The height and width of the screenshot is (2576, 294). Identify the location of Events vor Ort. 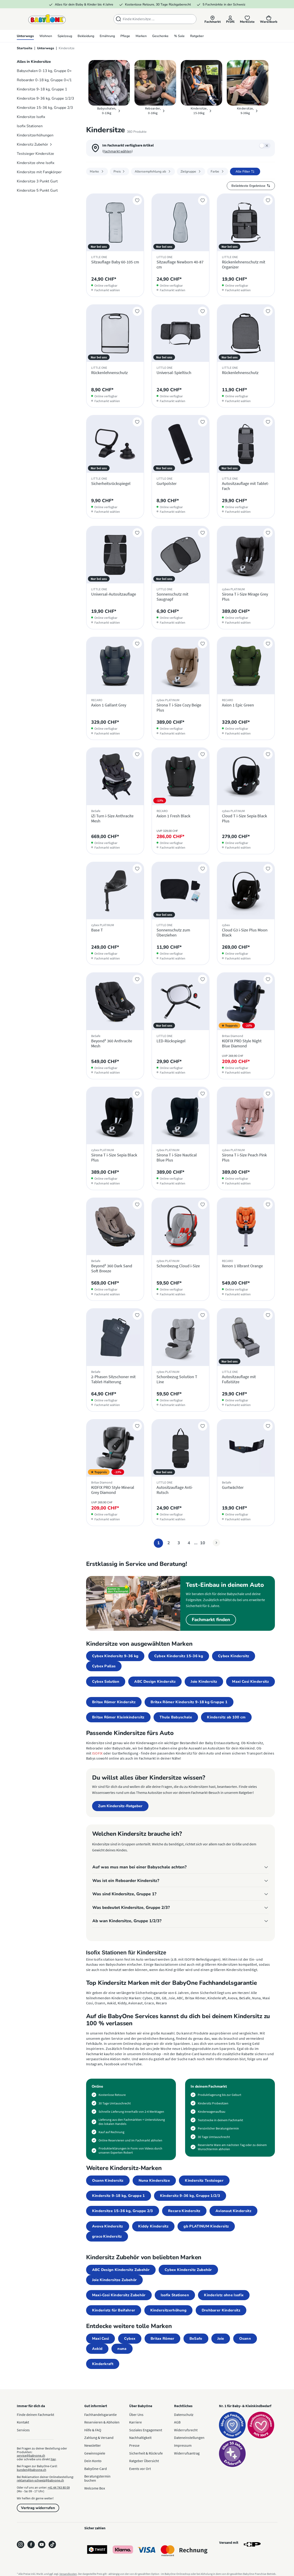
(140, 2468).